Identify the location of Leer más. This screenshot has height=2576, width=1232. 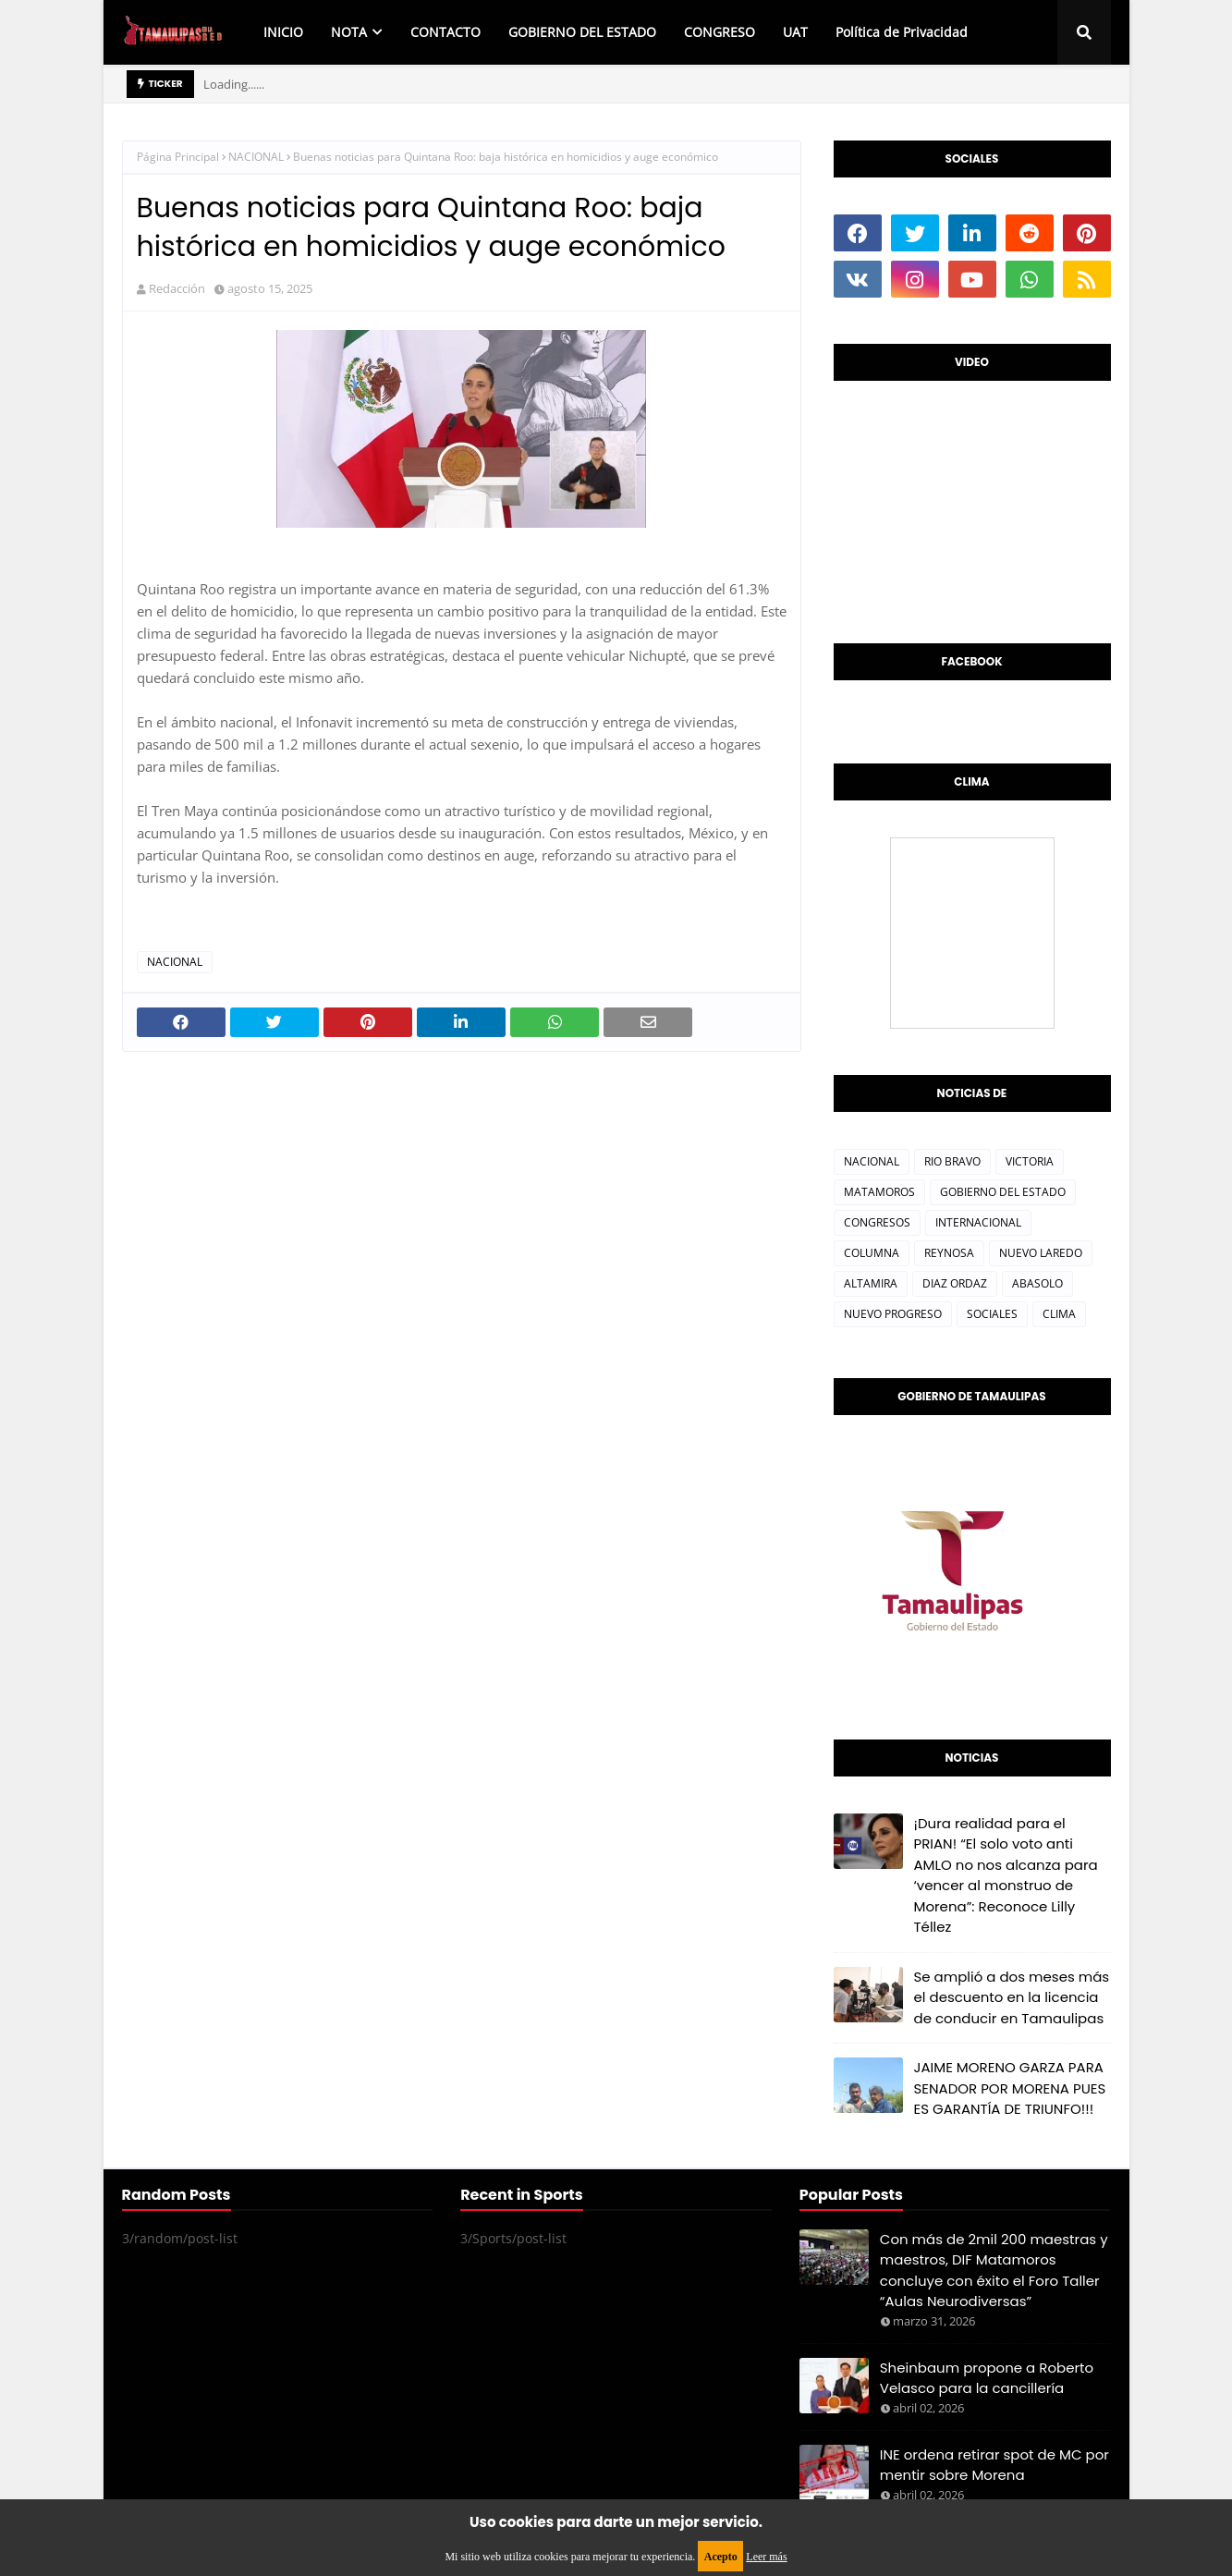
(766, 2556).